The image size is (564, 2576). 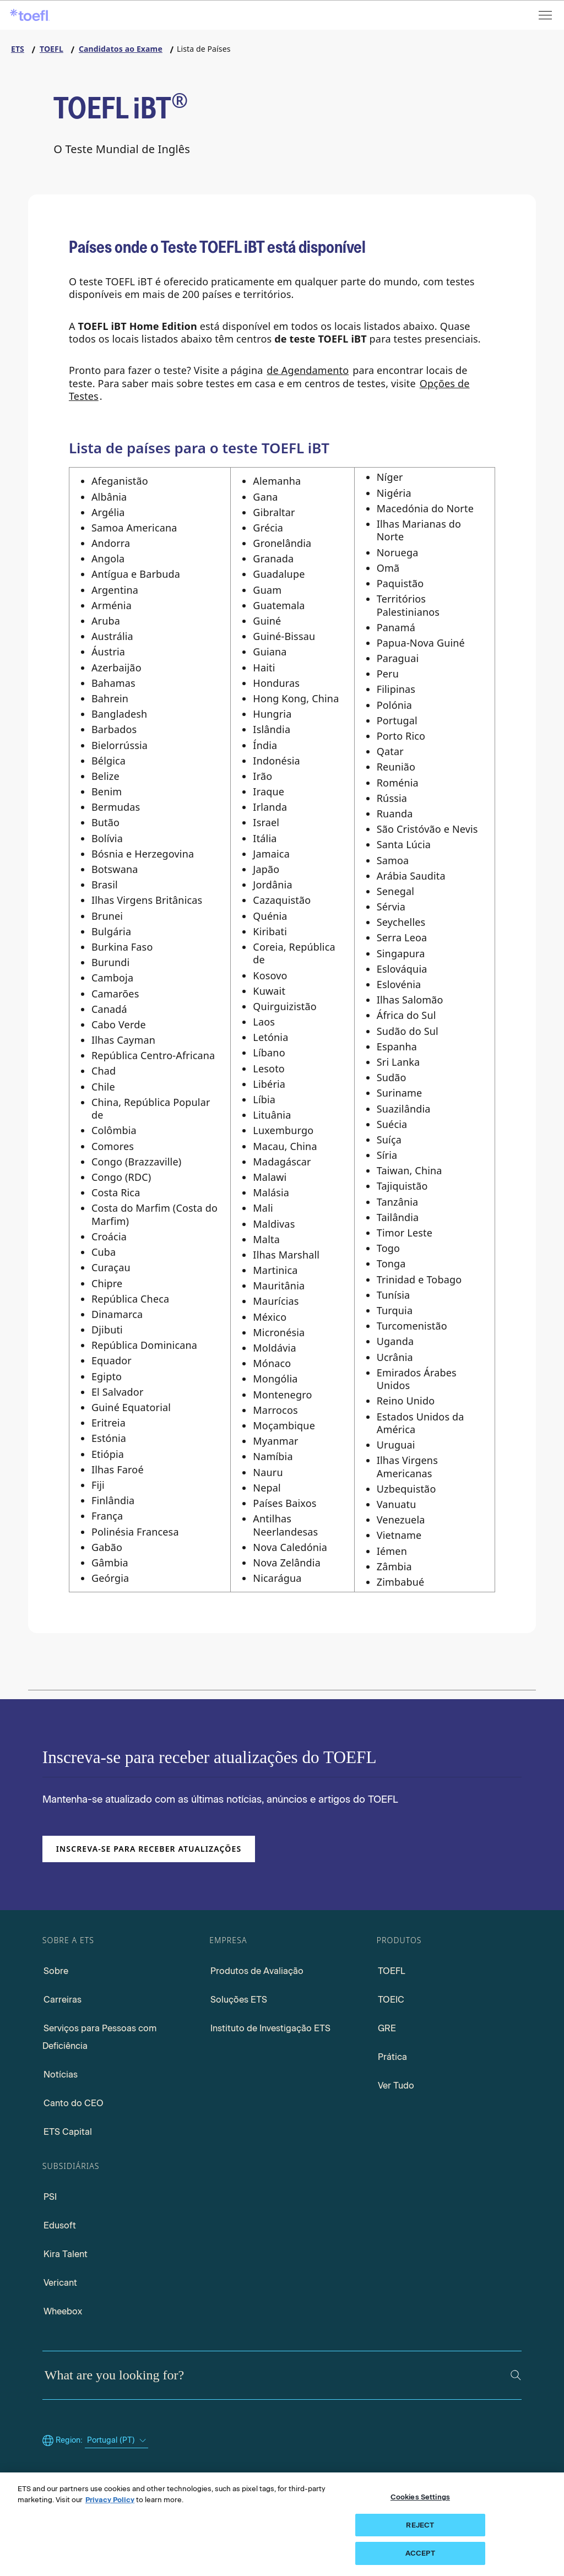 I want to click on Prática, so click(x=392, y=2057).